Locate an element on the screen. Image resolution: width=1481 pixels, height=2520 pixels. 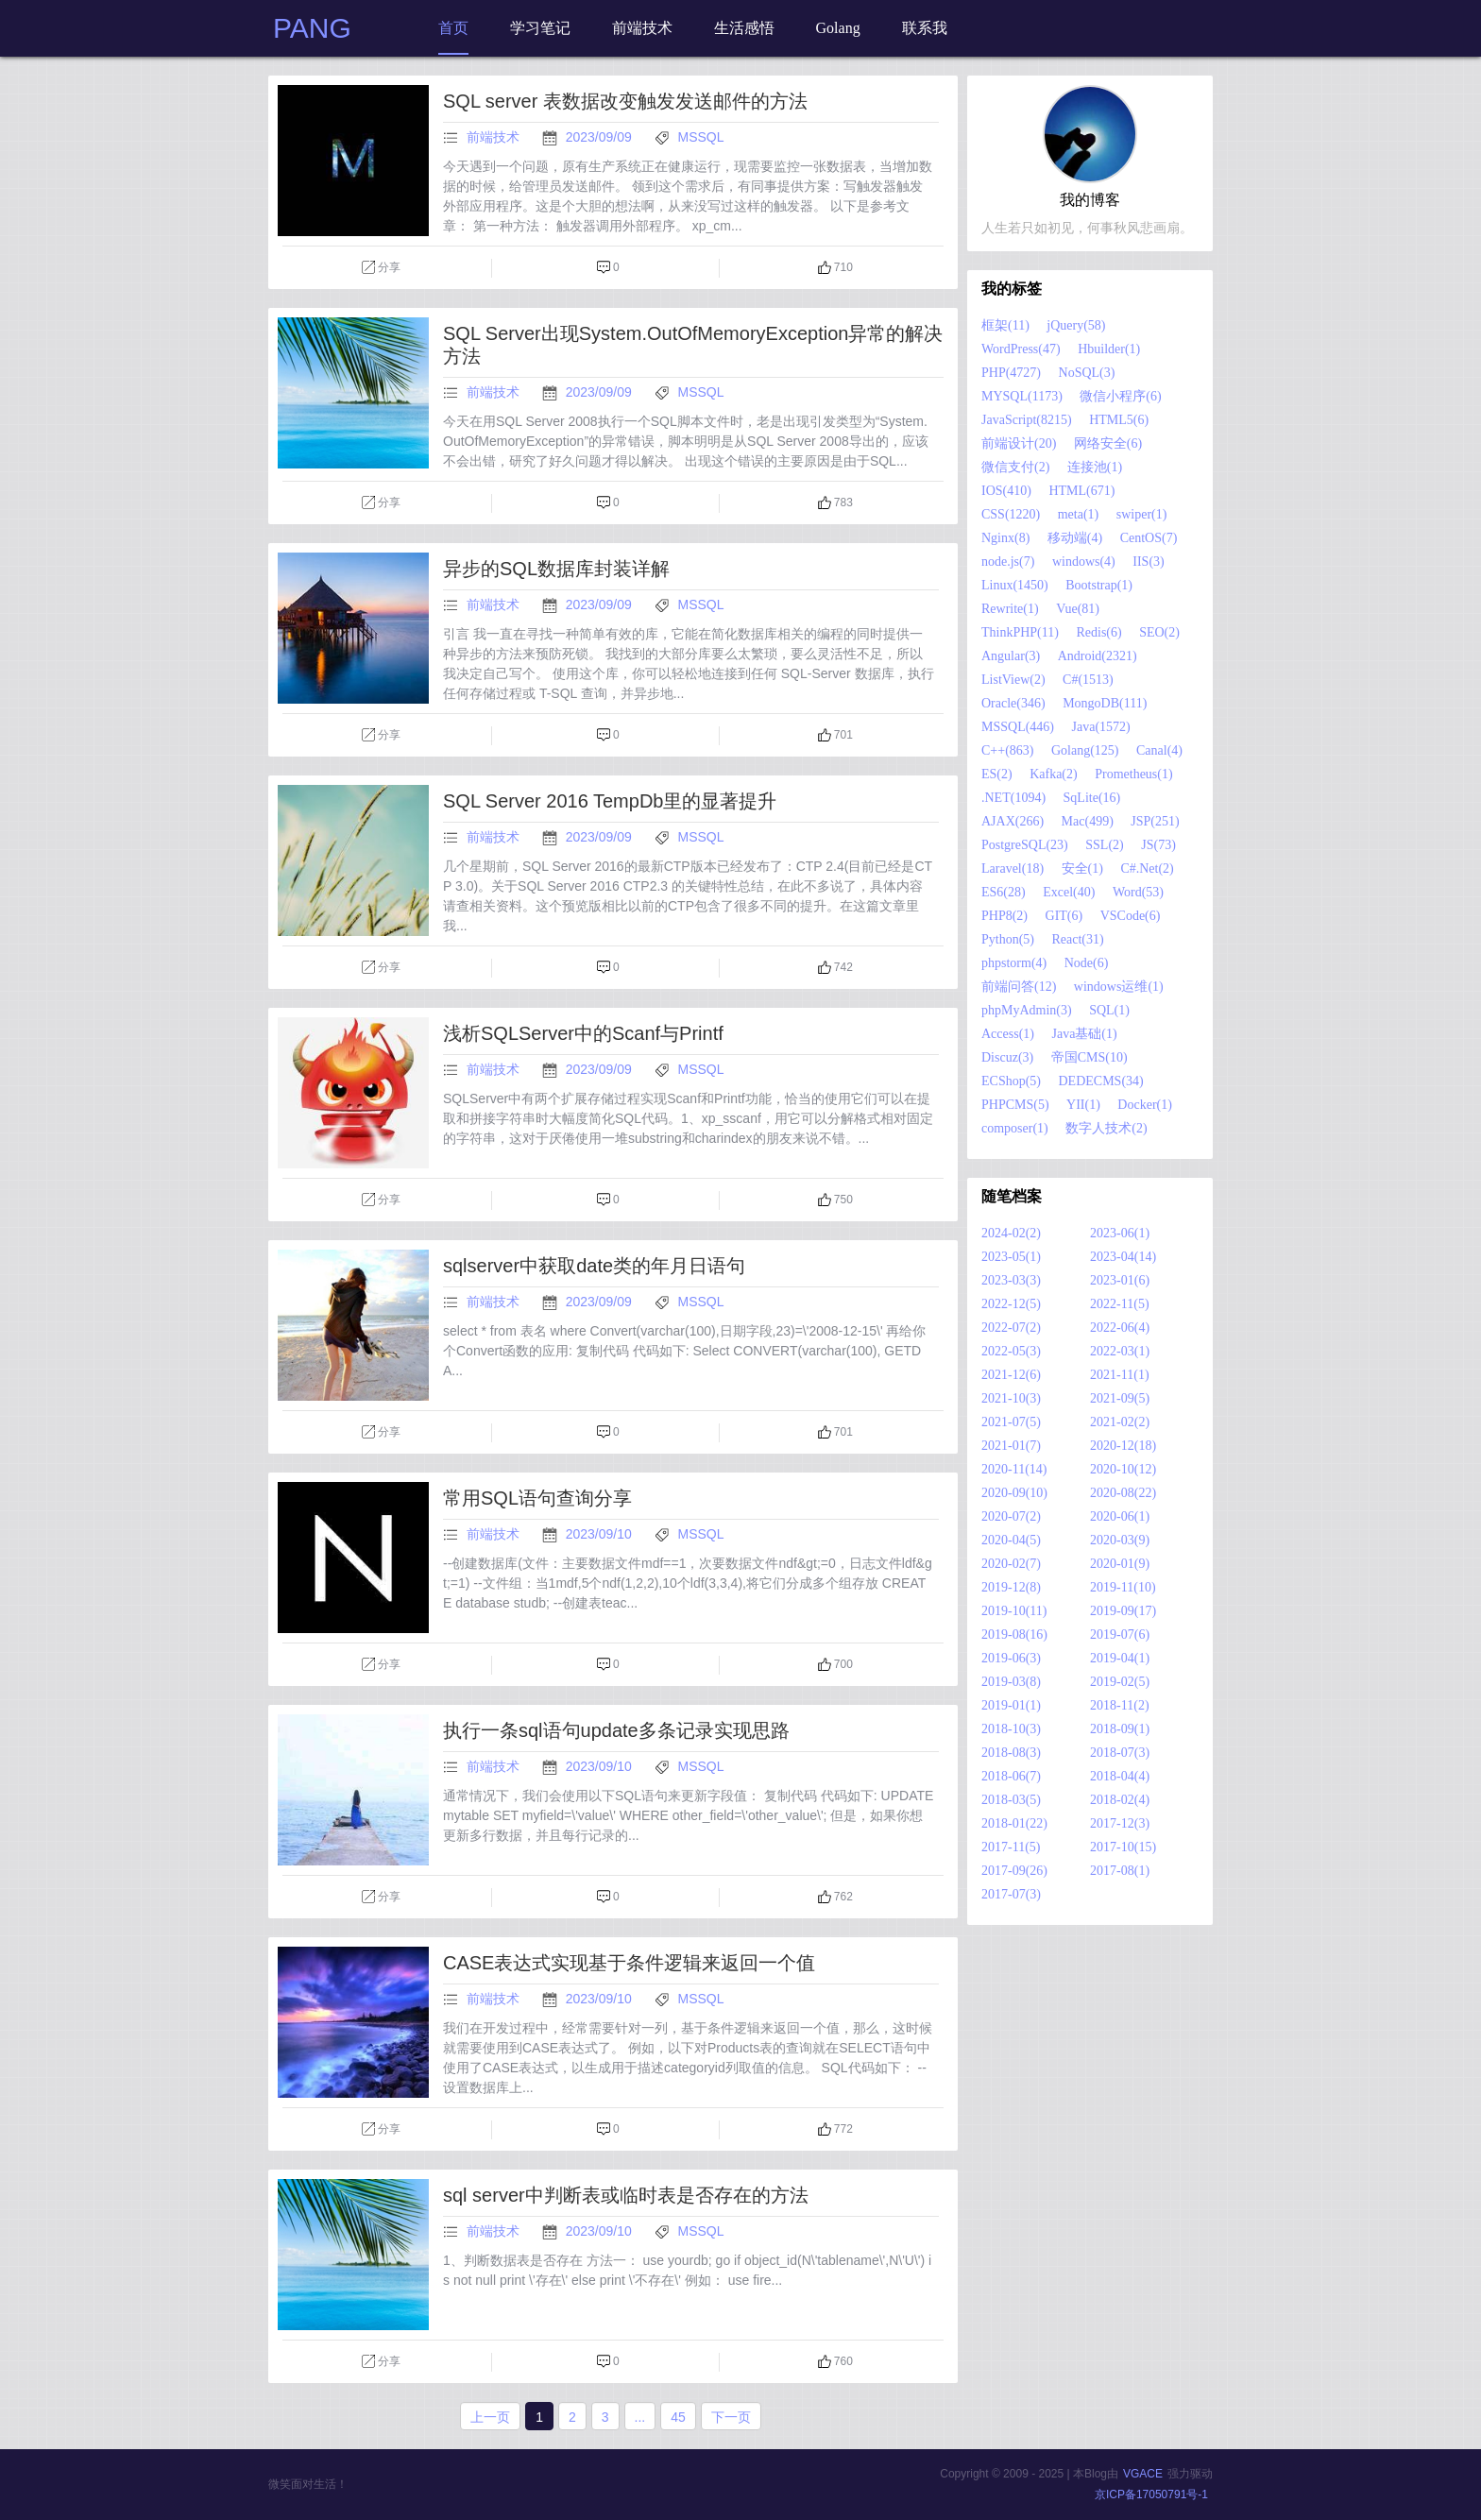
2018-04(4) is located at coordinates (1119, 1776).